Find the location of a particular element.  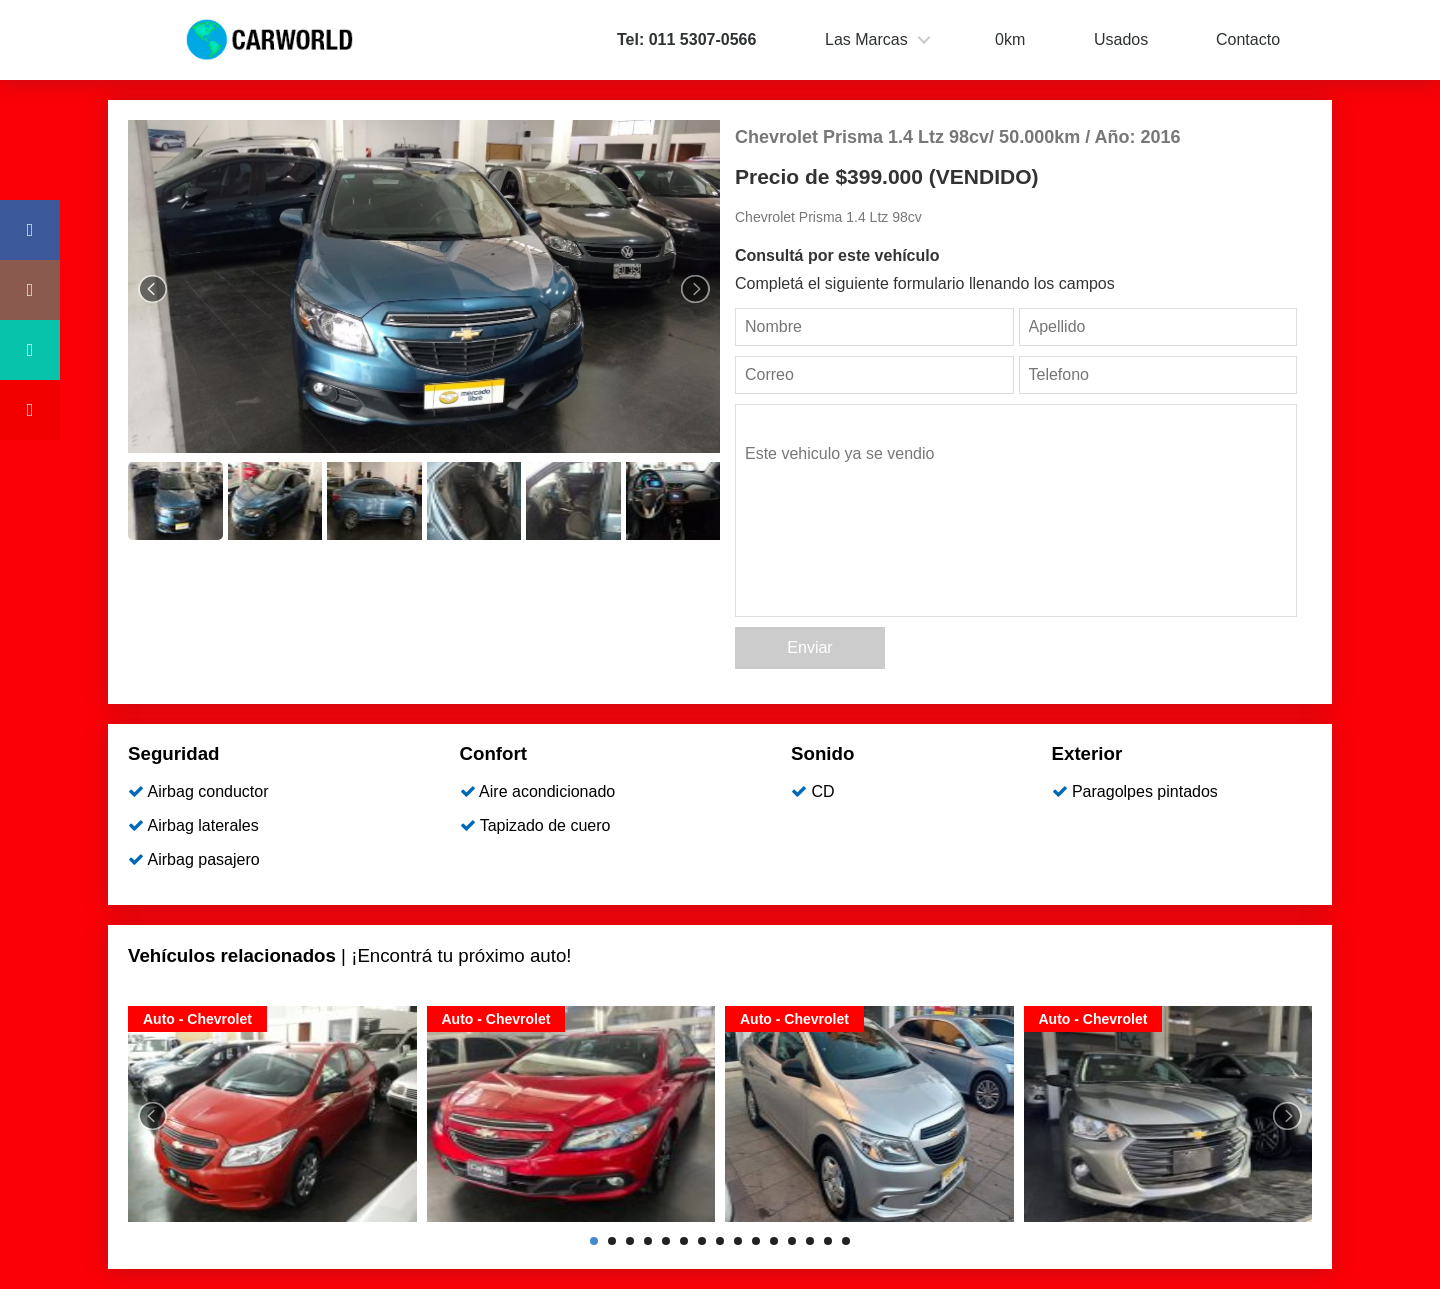

0km is located at coordinates (1010, 39).